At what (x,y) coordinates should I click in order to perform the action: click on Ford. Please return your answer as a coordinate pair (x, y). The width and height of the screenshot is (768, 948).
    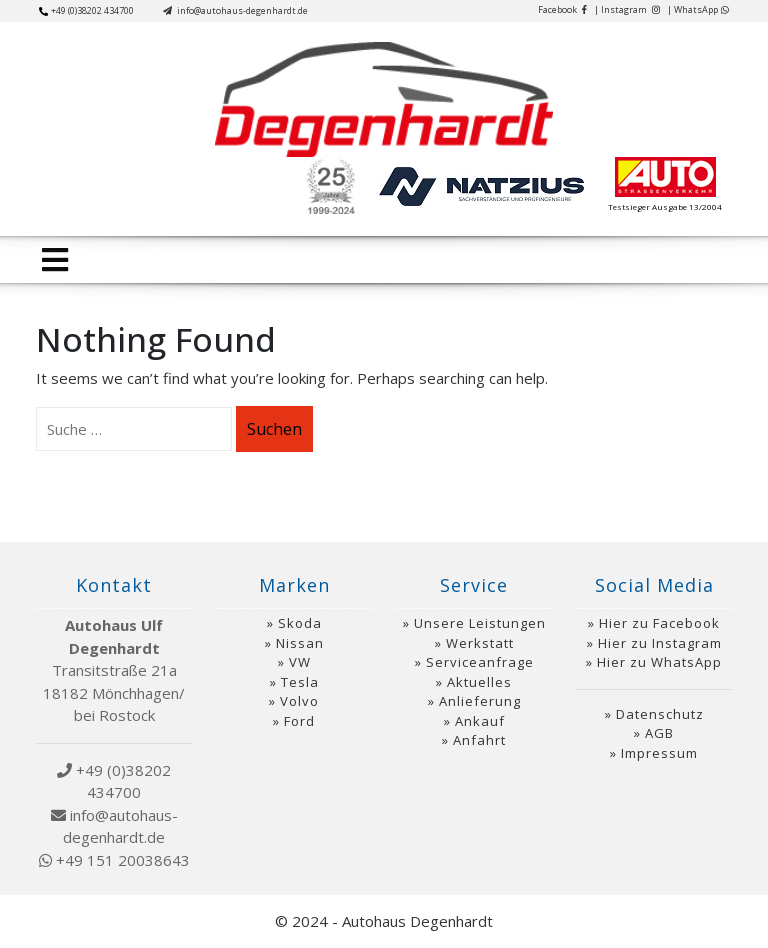
    Looking at the image, I should click on (299, 721).